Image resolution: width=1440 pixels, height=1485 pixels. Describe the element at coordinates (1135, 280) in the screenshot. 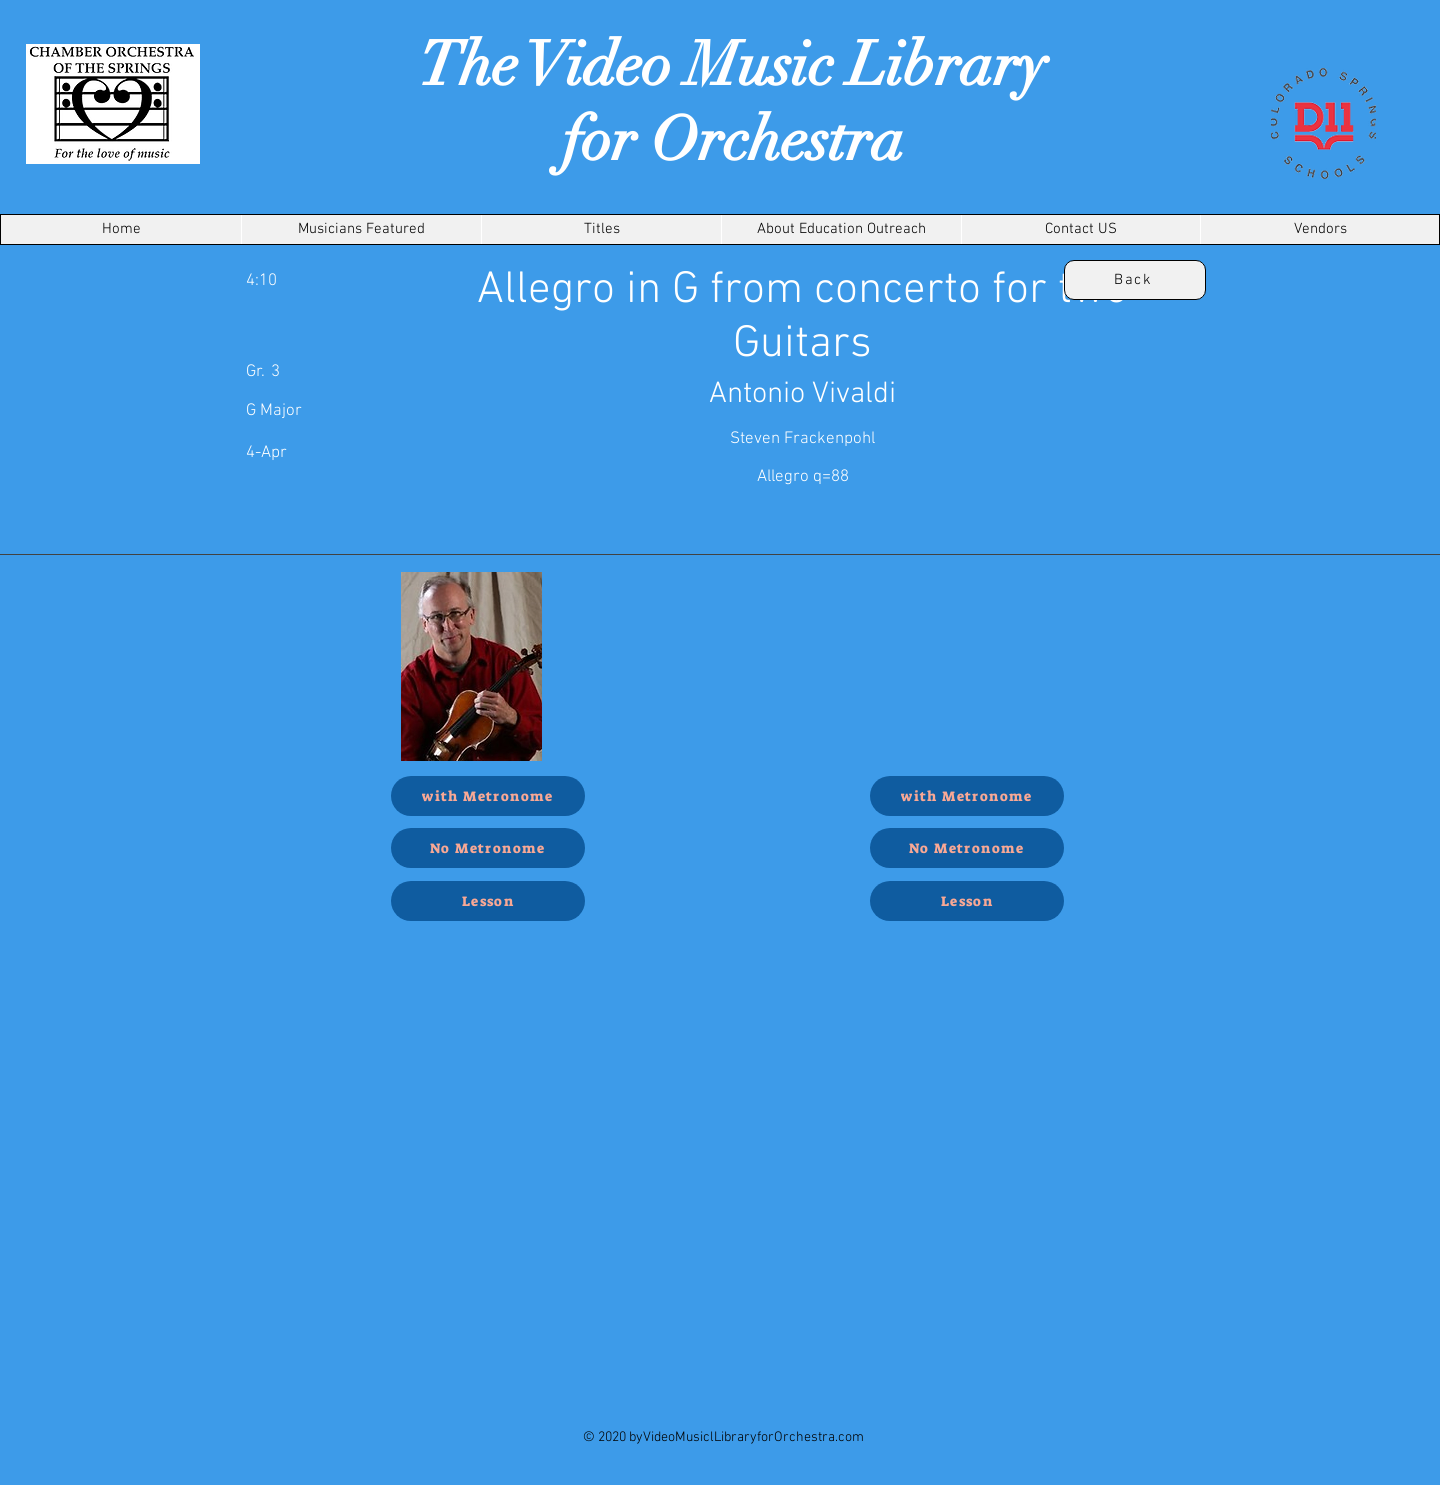

I see `[Back]` at that location.